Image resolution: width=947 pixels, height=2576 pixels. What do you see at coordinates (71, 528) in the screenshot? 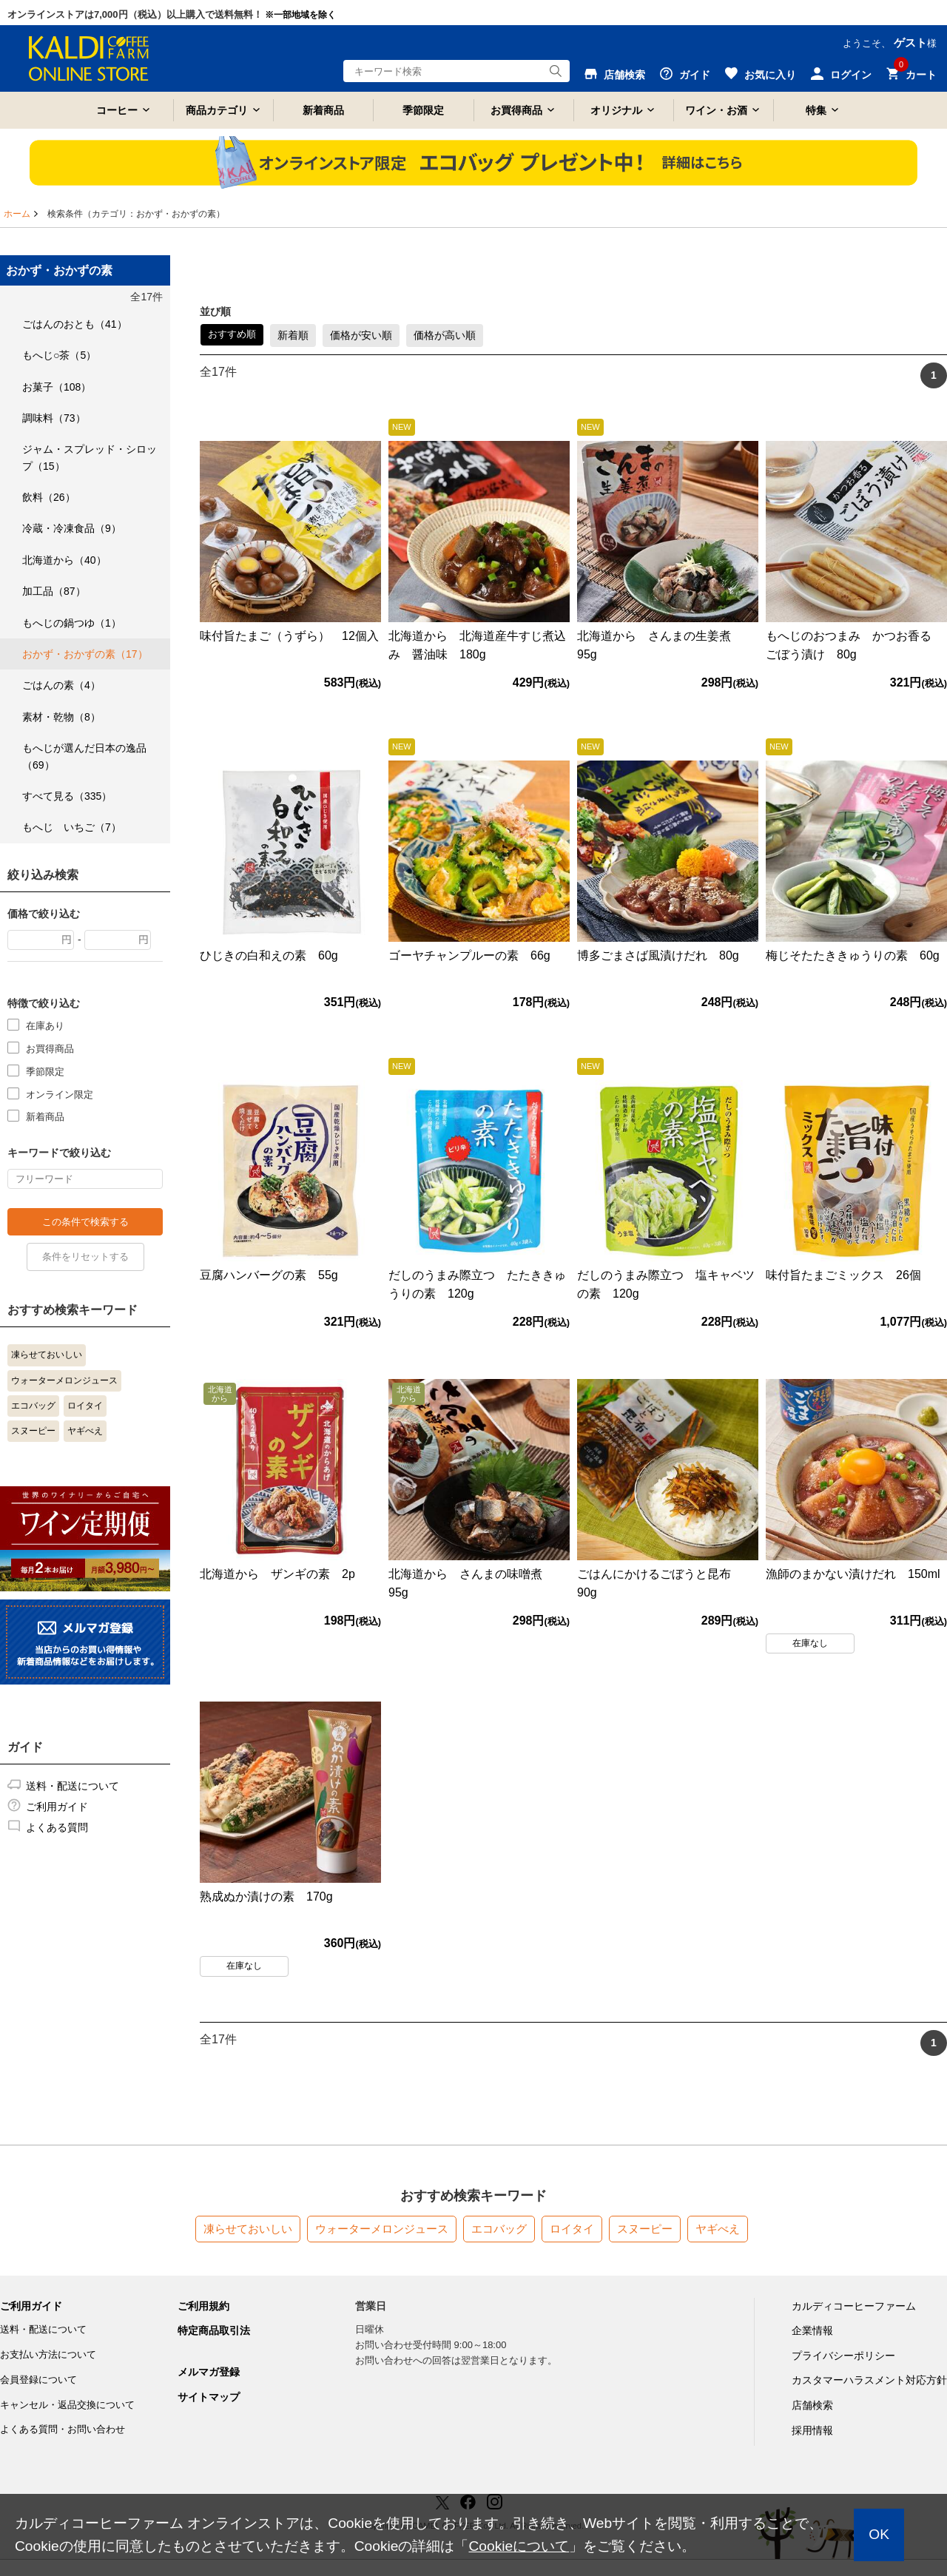
I see `冷蔵・冷凍食品（9）` at bounding box center [71, 528].